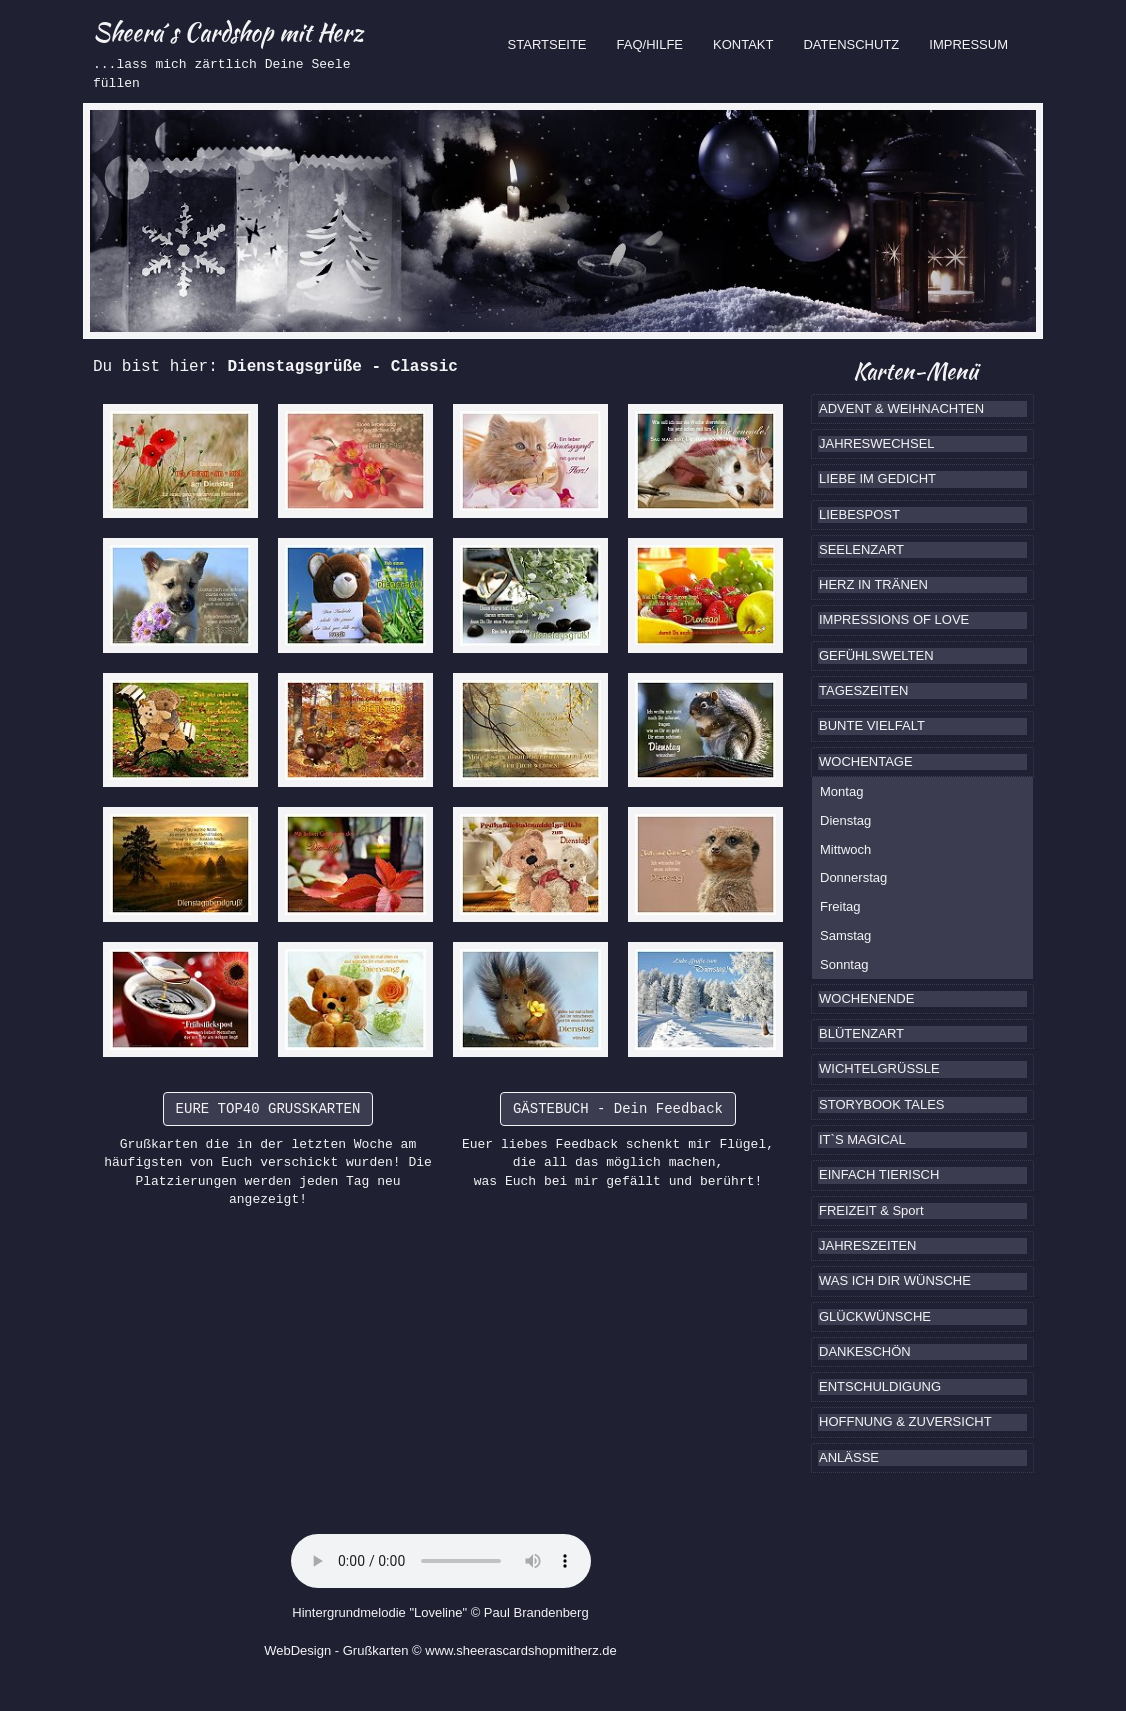 The height and width of the screenshot is (1711, 1126). I want to click on Donnerstag, so click(853, 877).